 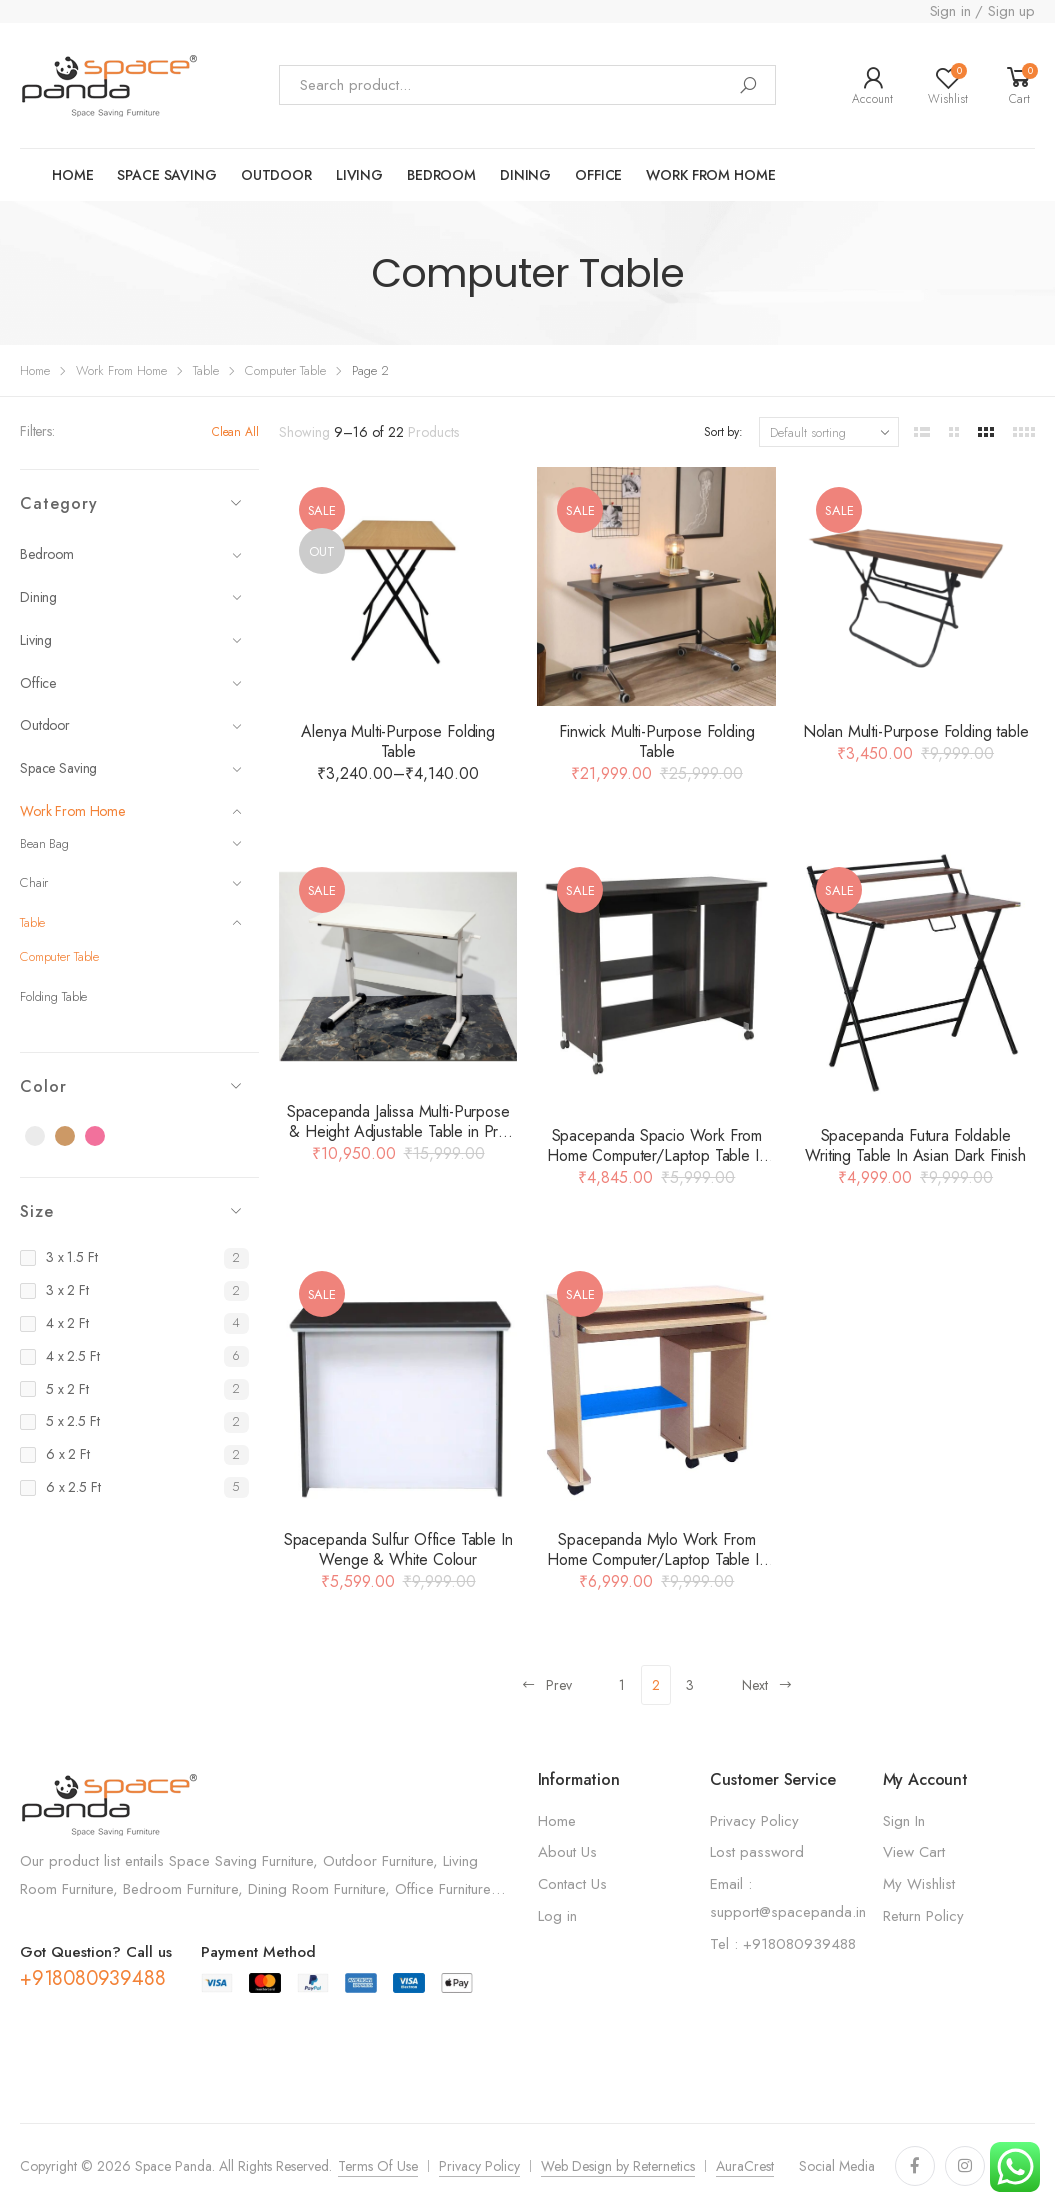 What do you see at coordinates (46, 1137) in the screenshot?
I see `Black` at bounding box center [46, 1137].